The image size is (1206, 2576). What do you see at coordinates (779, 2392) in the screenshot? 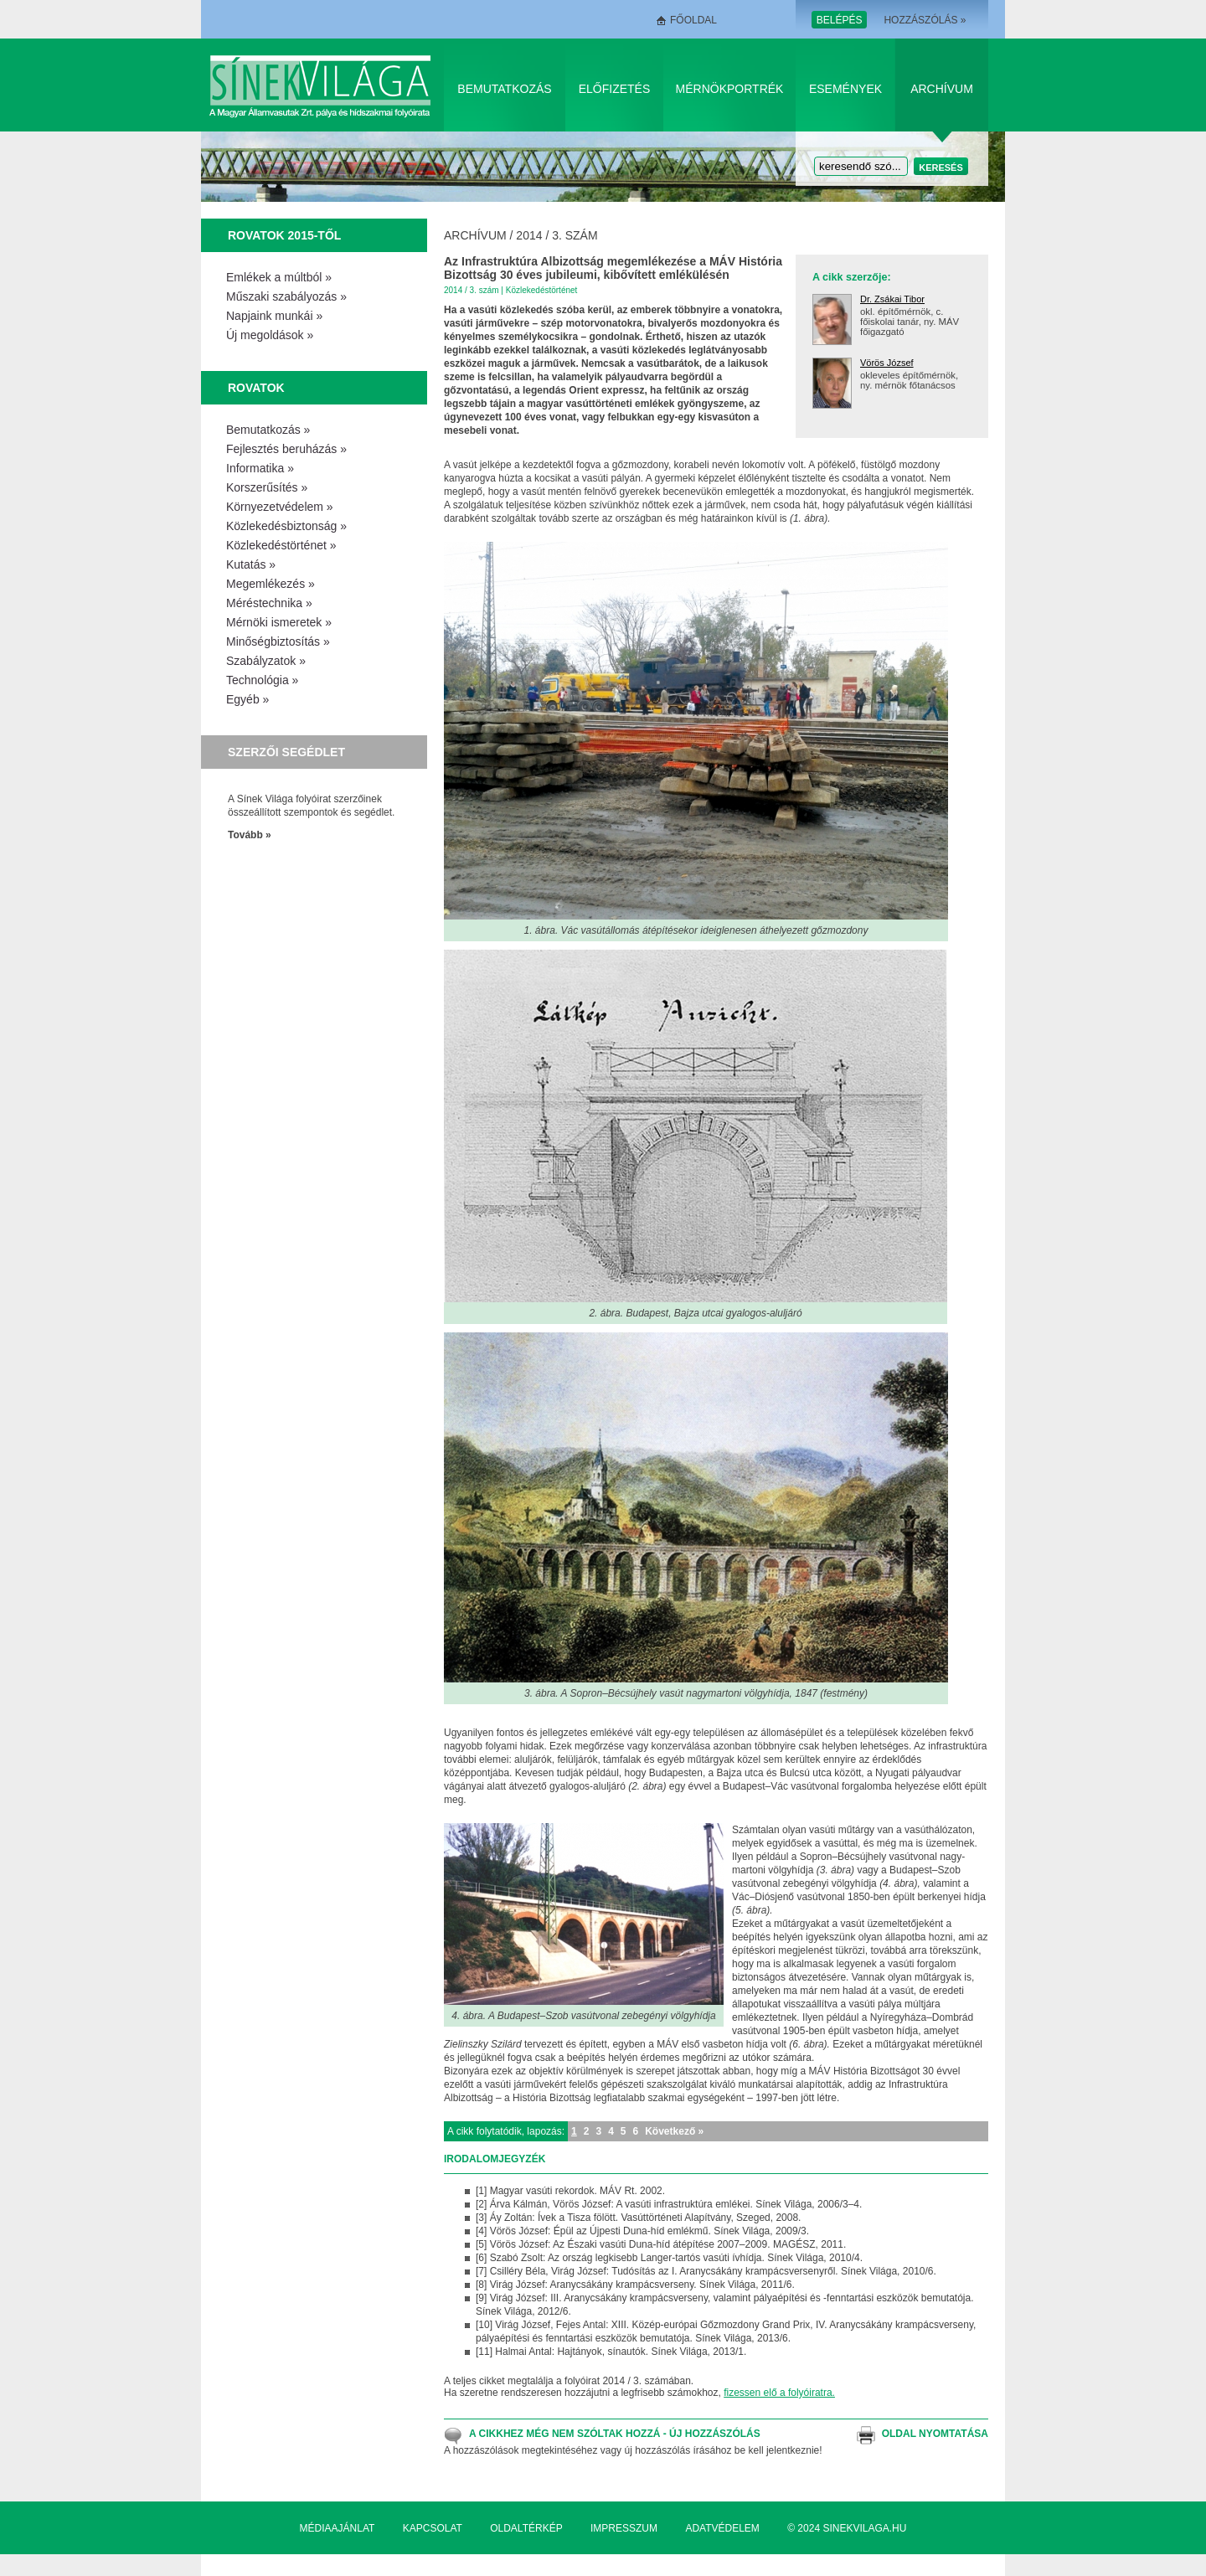
I see `fizessen elő a folyóiratra.` at bounding box center [779, 2392].